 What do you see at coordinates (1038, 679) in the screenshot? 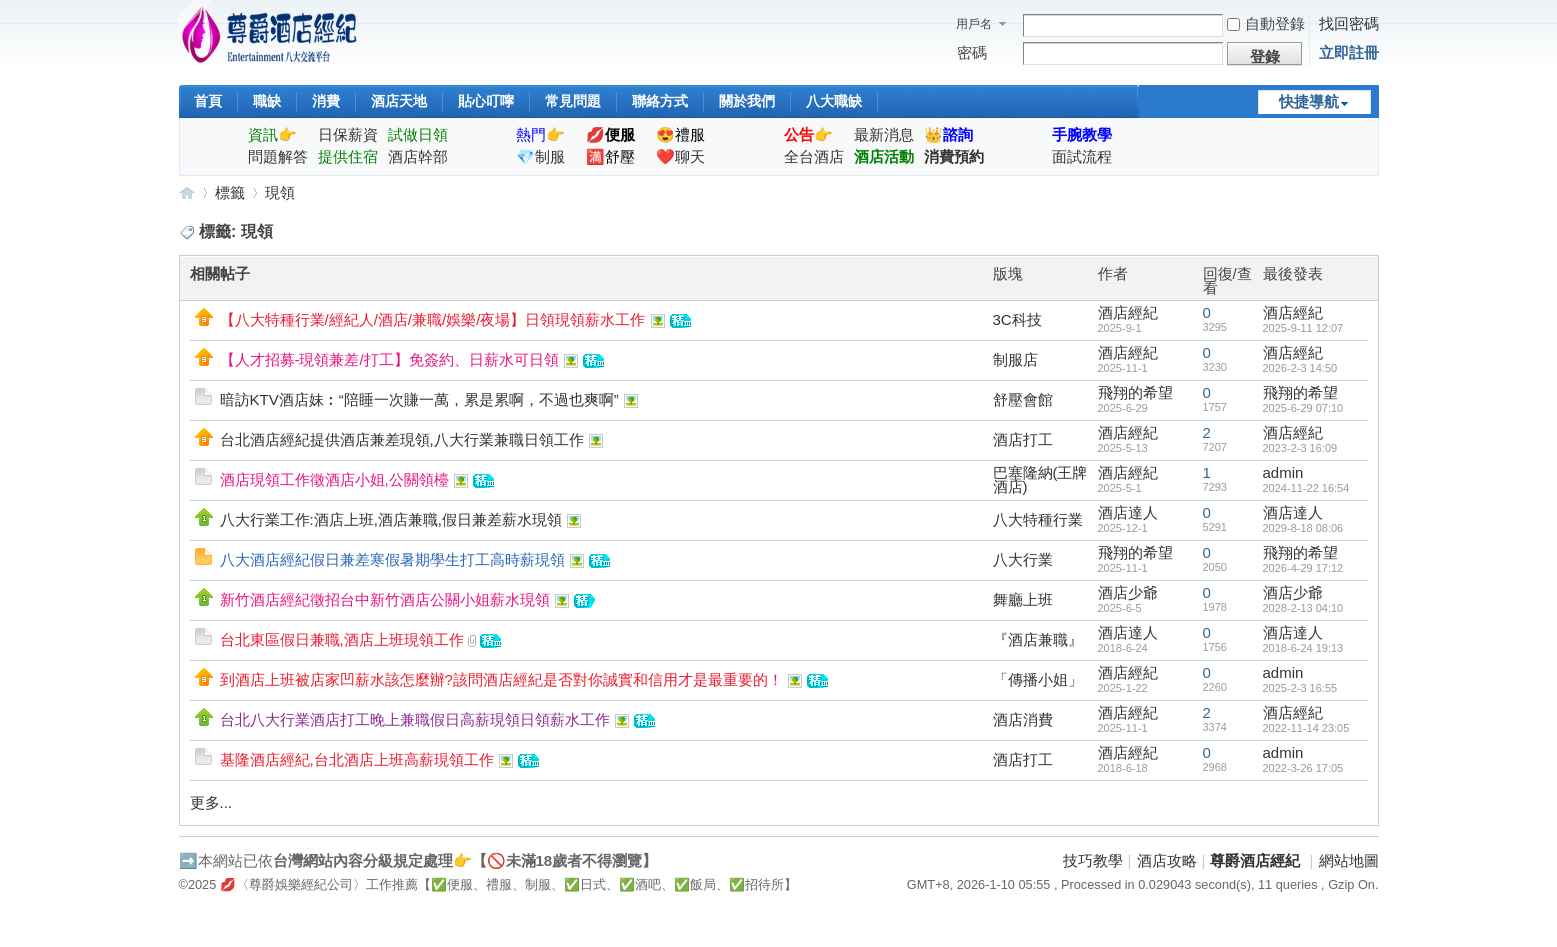
I see `「傳播小姐」` at bounding box center [1038, 679].